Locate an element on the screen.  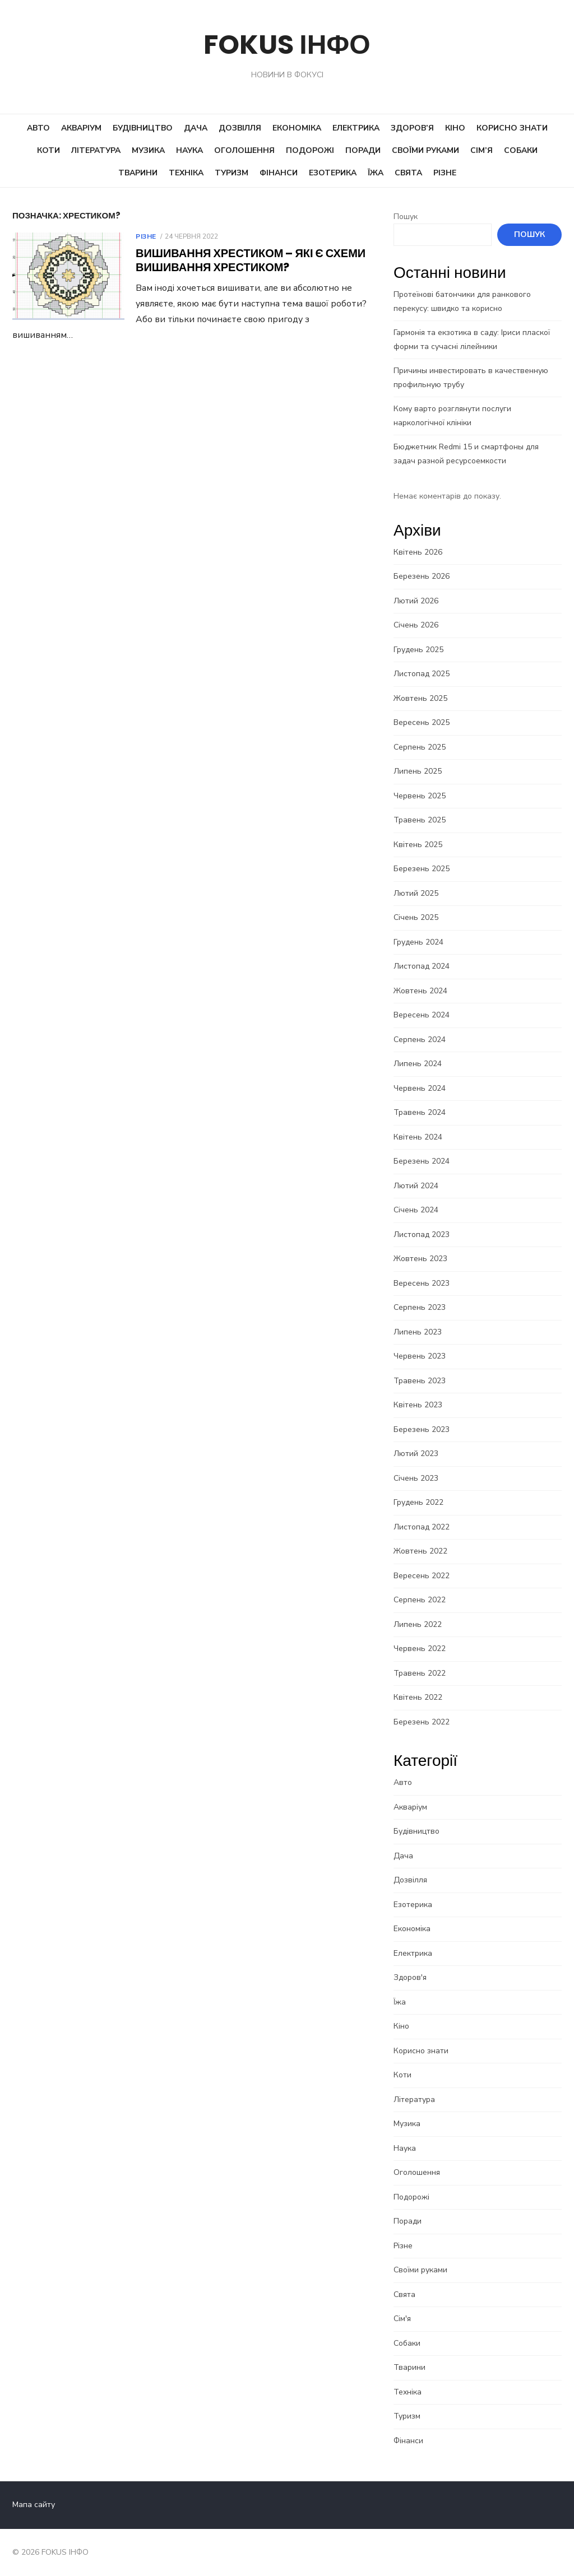
Травень 2022 is located at coordinates (420, 1673).